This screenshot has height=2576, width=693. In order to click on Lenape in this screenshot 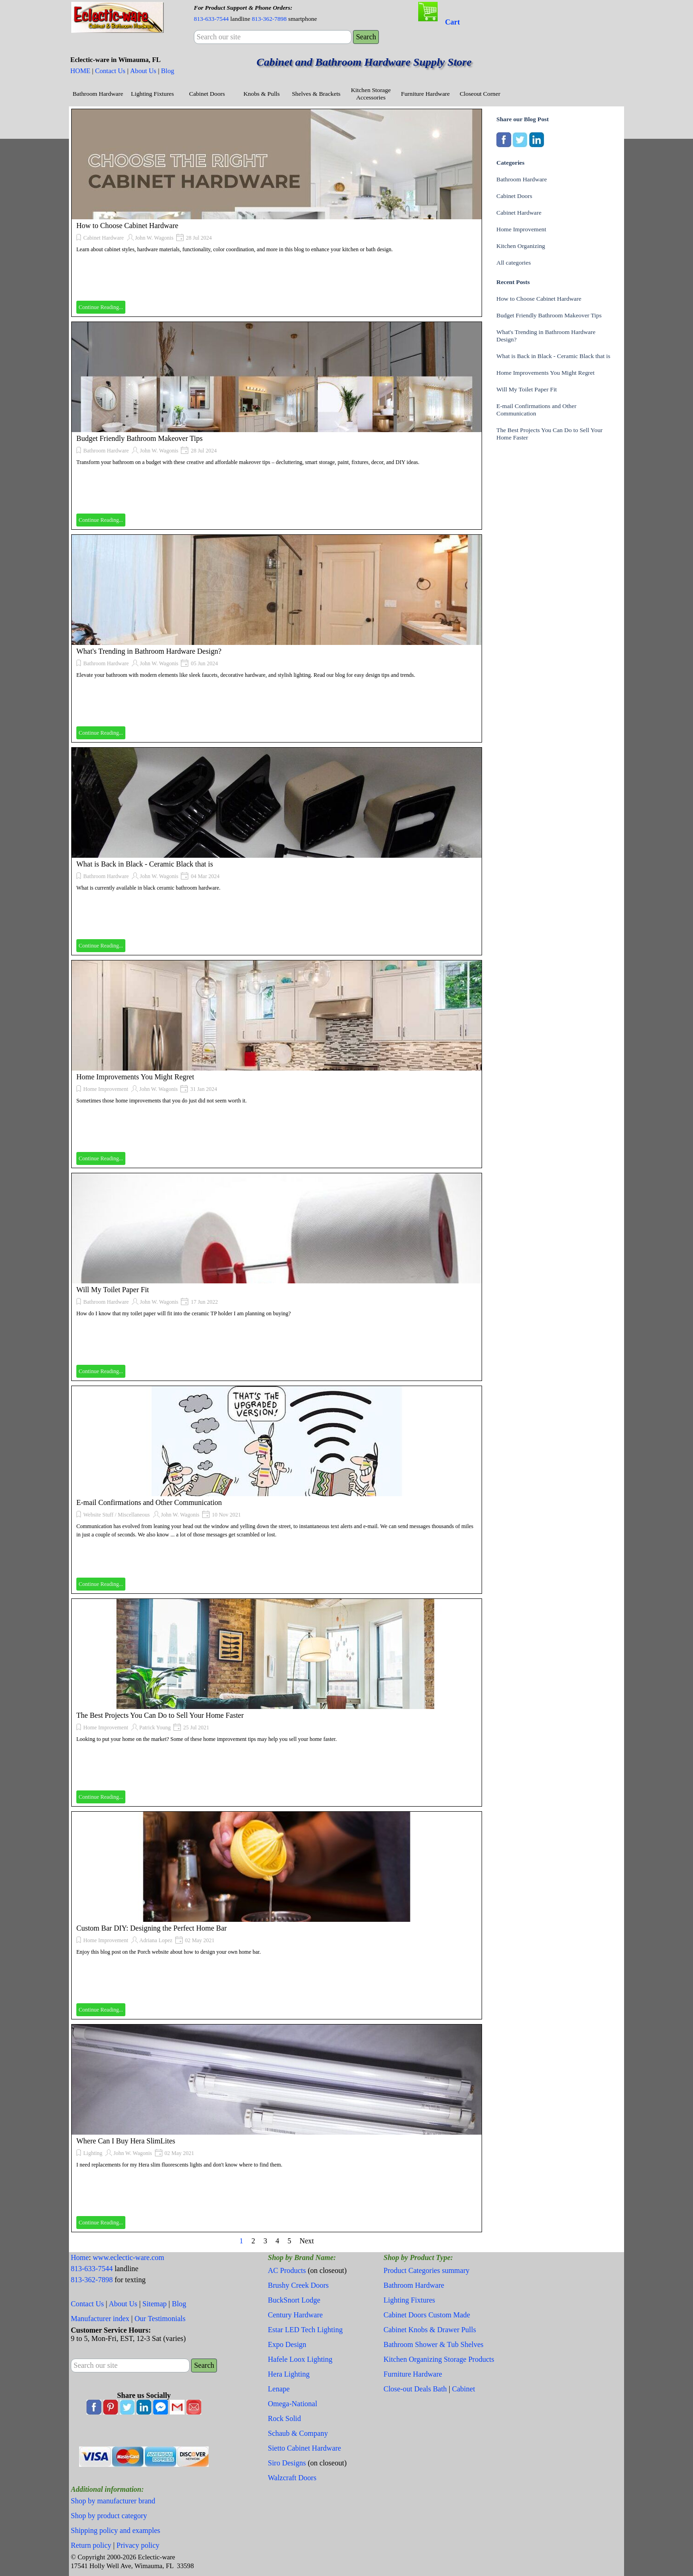, I will do `click(279, 2389)`.